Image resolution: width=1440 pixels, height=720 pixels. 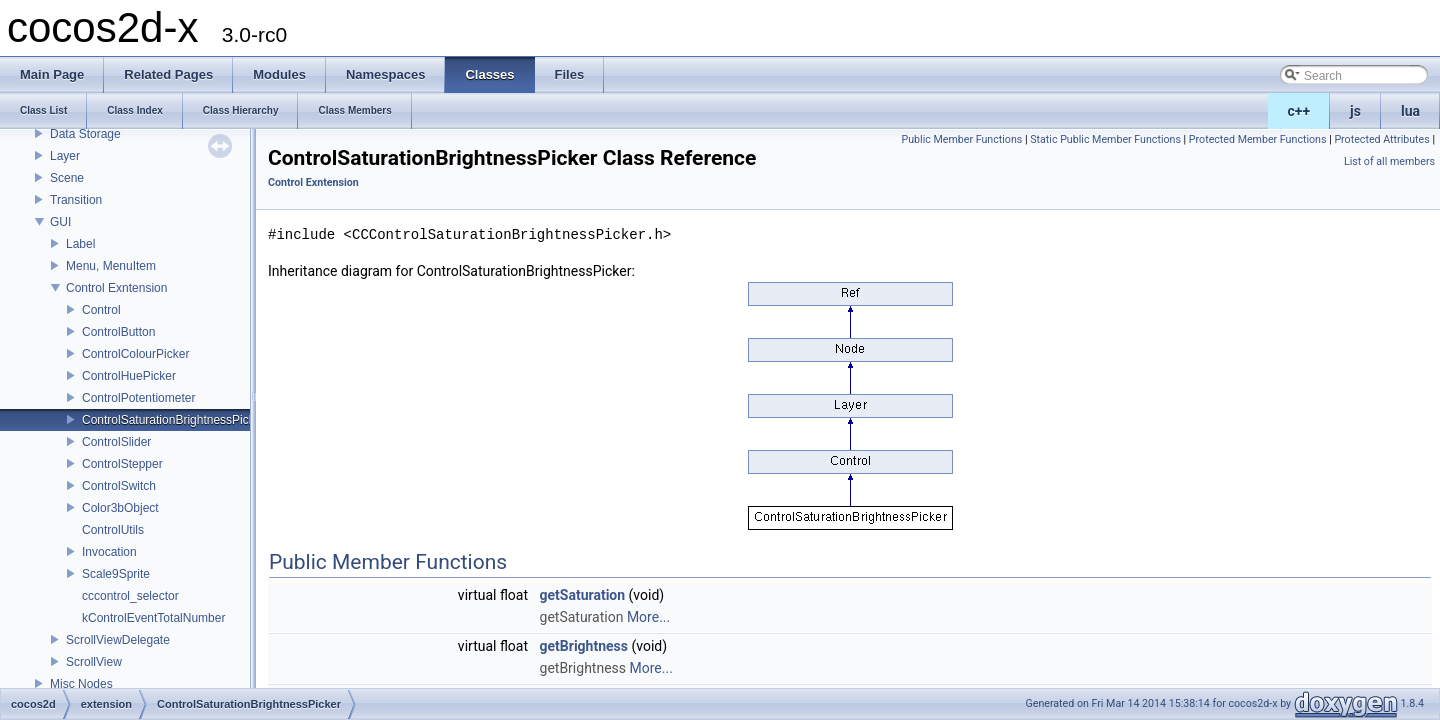 I want to click on ControlStepper, so click(x=122, y=464).